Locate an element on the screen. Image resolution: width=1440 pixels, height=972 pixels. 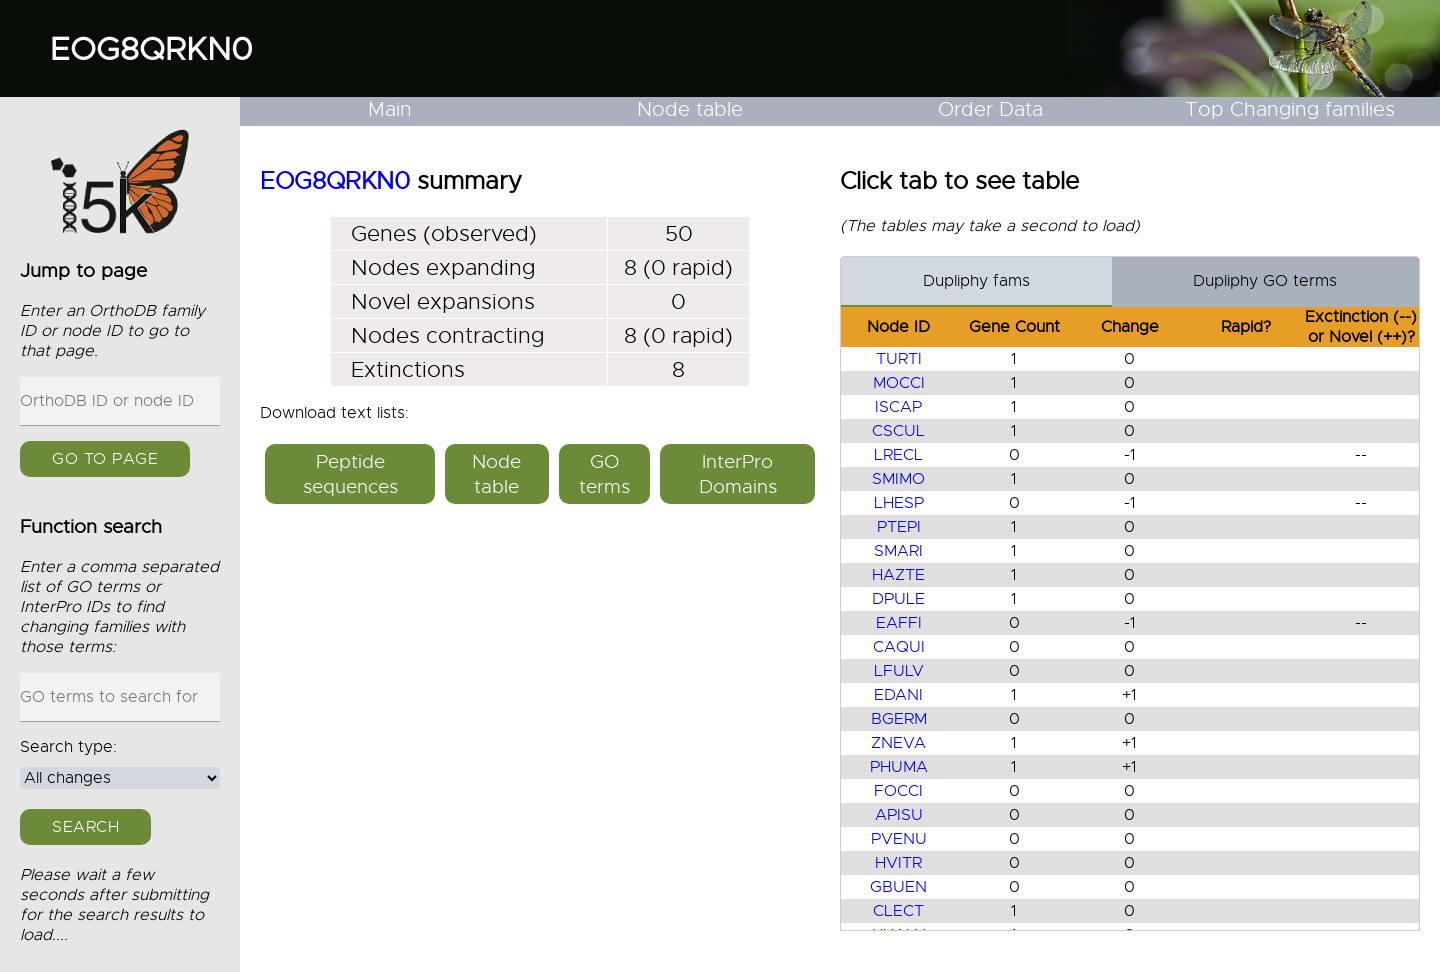
Order Data is located at coordinates (990, 109).